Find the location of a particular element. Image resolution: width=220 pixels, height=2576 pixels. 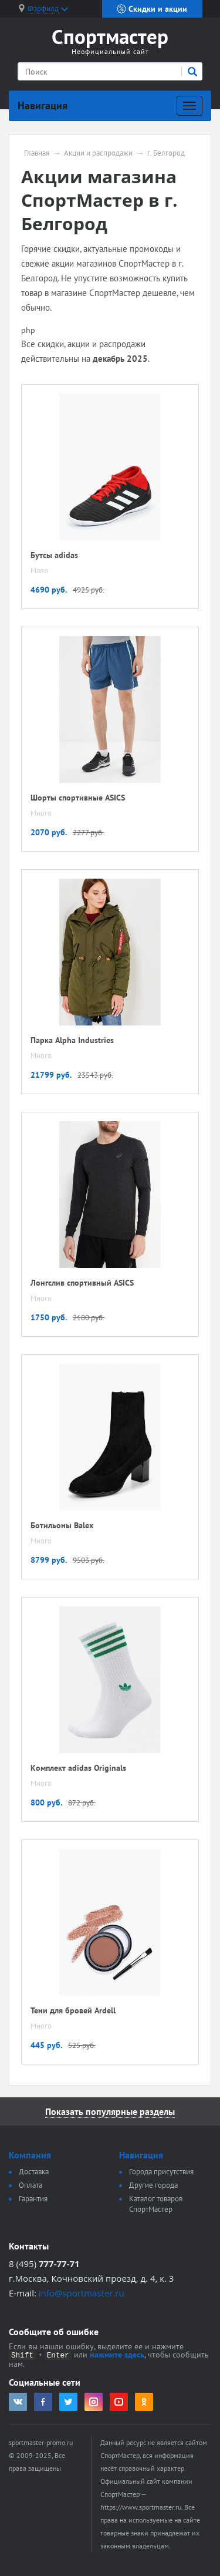

Каталог товаров СпортМастер is located at coordinates (155, 2204).